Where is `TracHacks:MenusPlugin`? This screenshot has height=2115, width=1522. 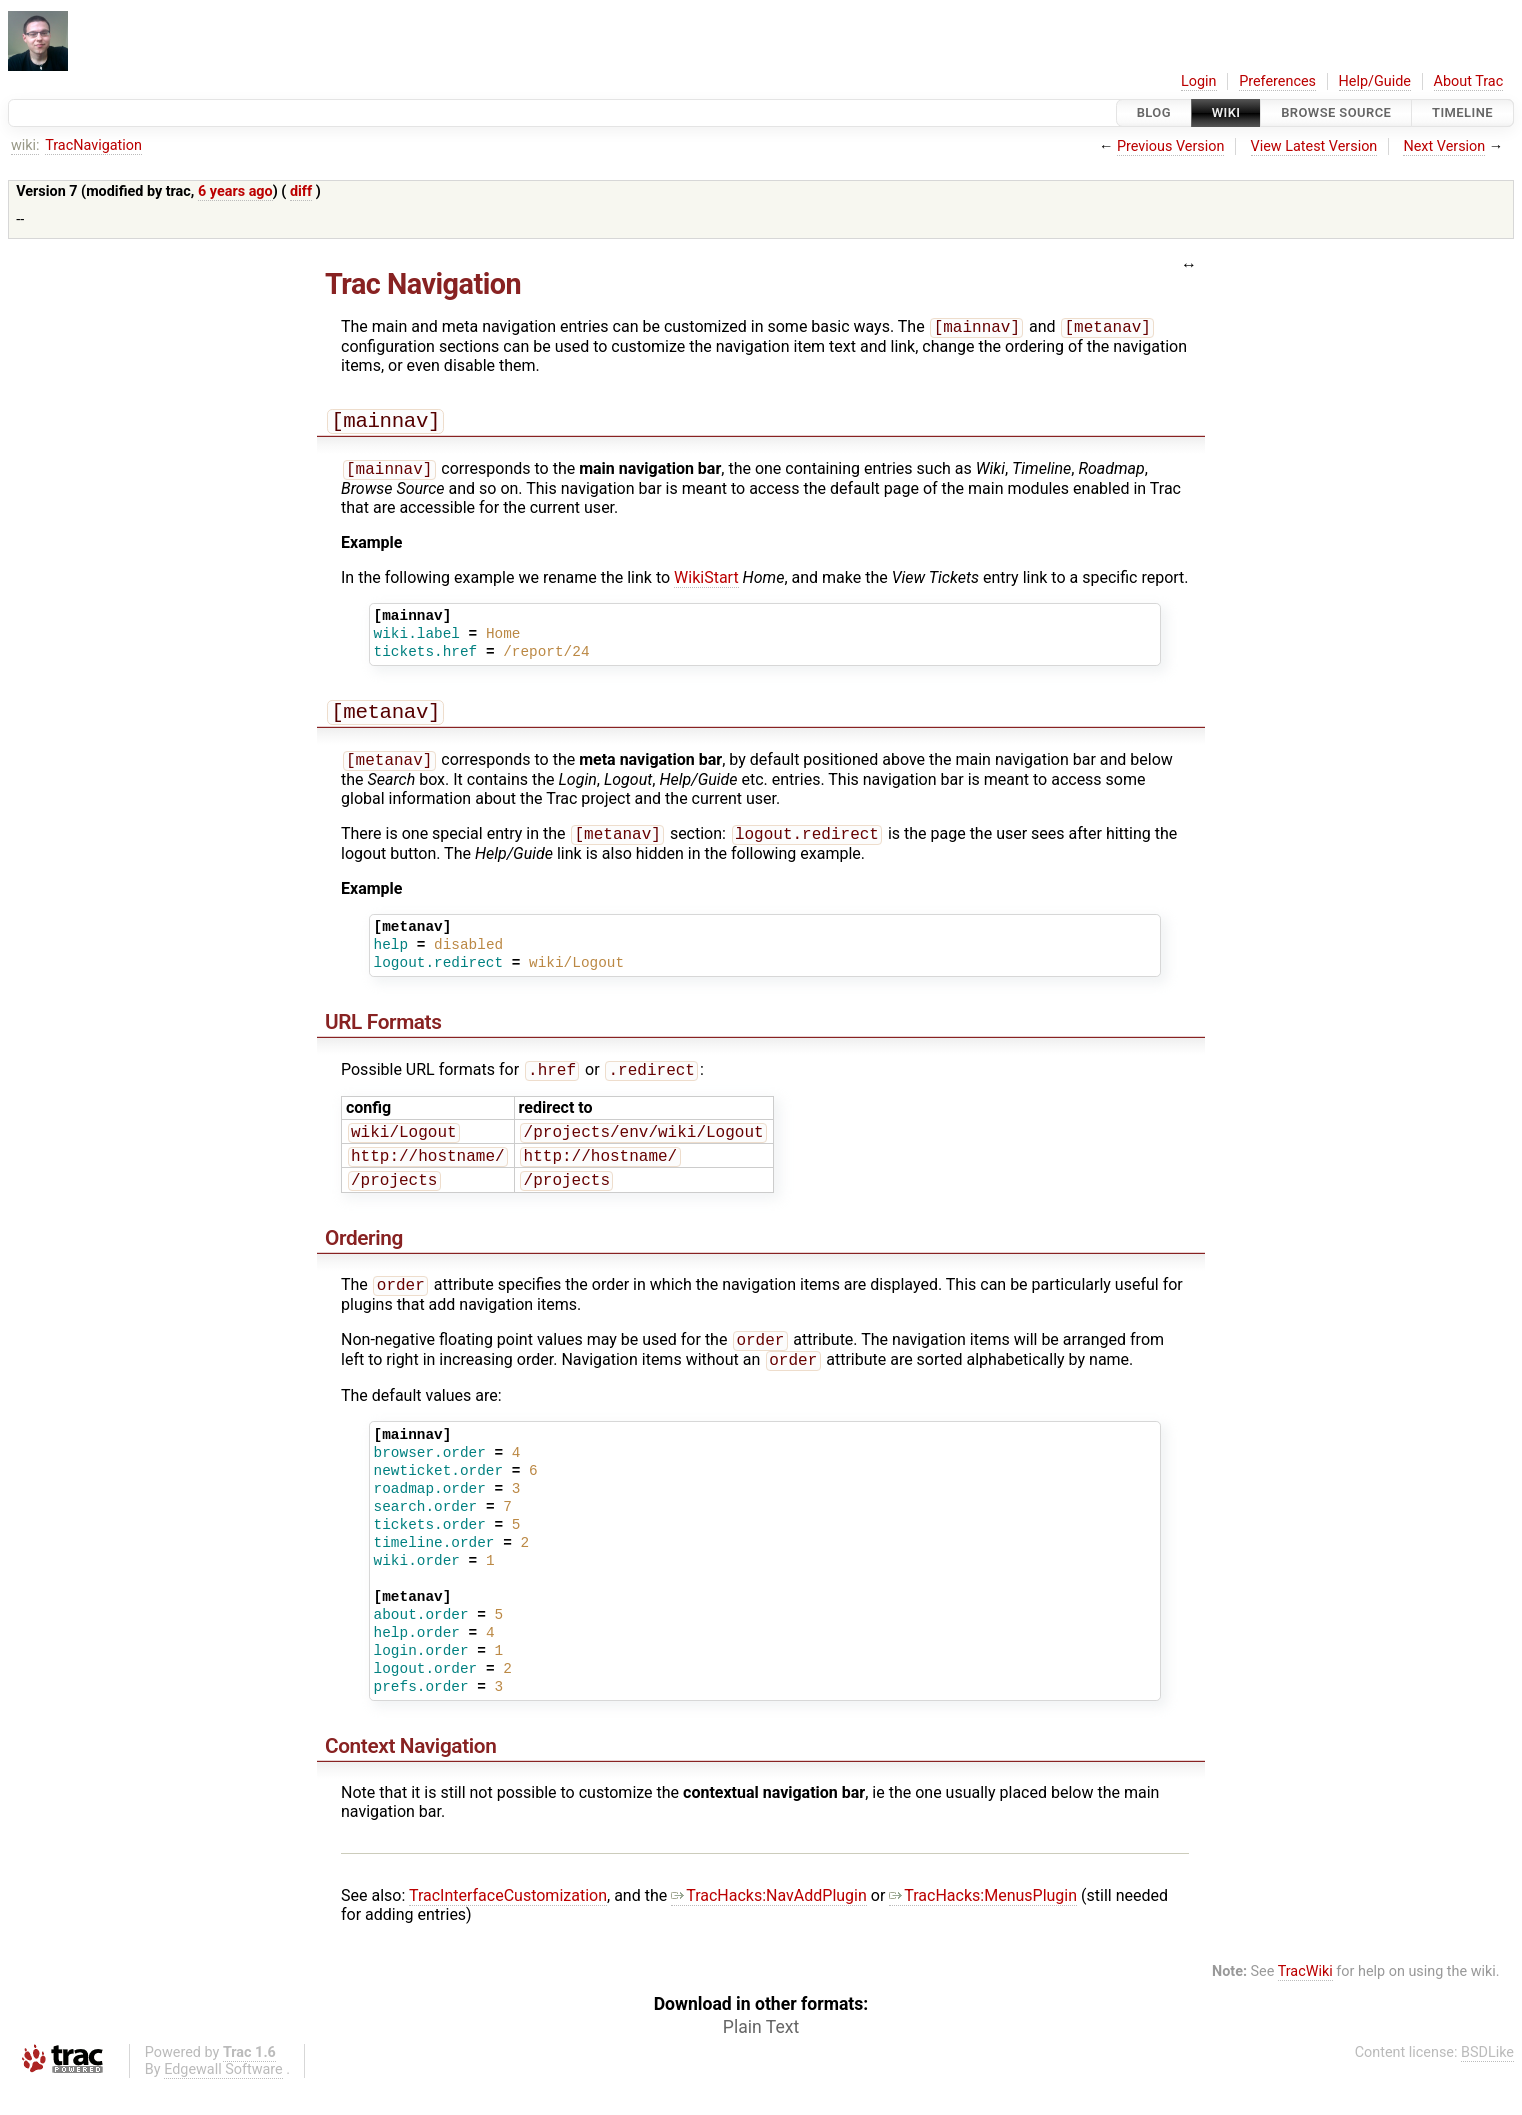 TracHacks:MenusPlugin is located at coordinates (983, 1923).